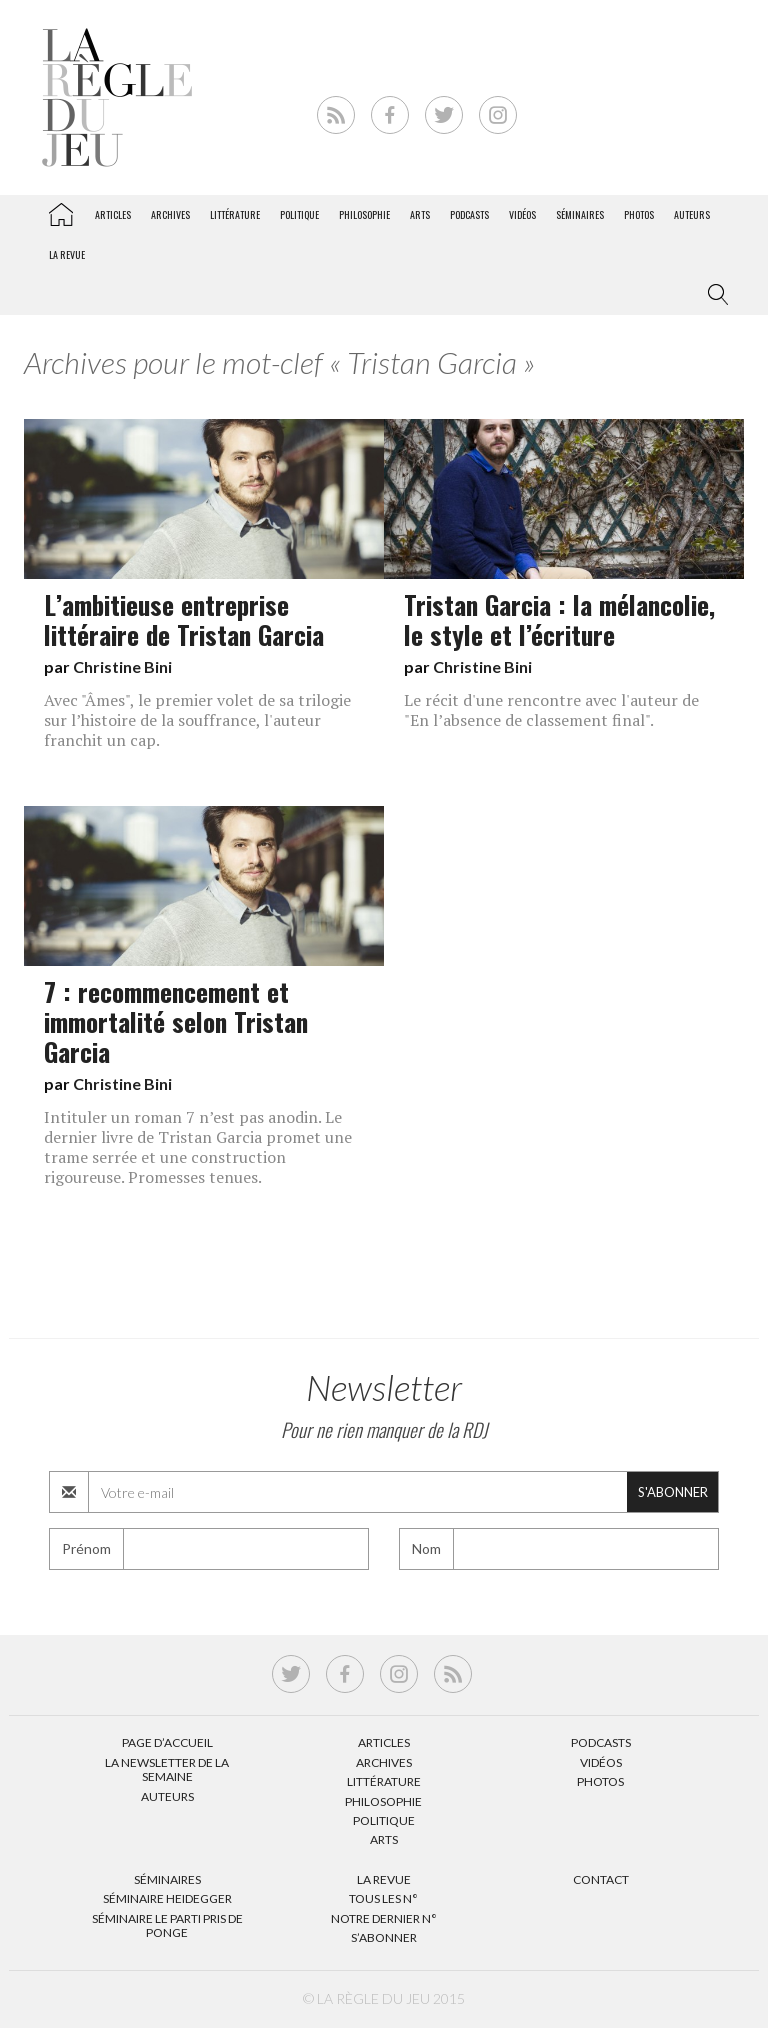 This screenshot has width=768, height=2028. What do you see at coordinates (167, 1898) in the screenshot?
I see `Séminaire Heidegger` at bounding box center [167, 1898].